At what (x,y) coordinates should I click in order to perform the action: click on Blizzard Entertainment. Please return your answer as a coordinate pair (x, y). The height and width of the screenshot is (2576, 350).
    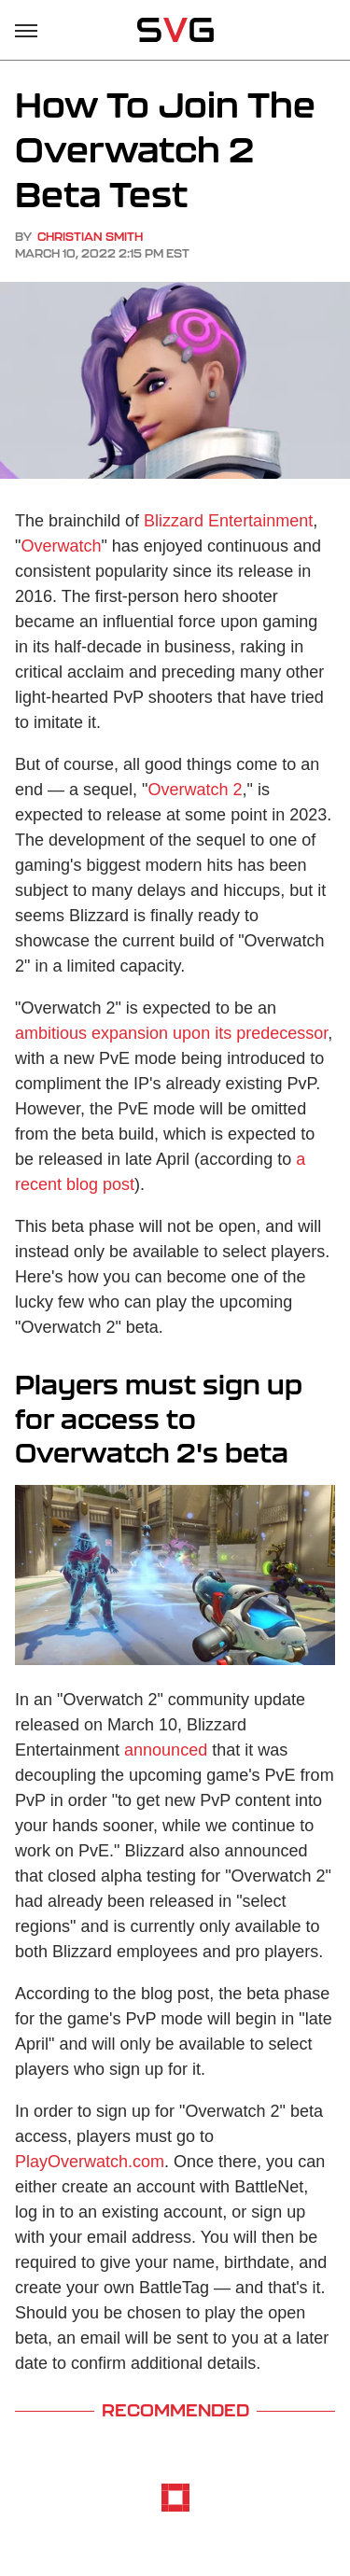
    Looking at the image, I should click on (228, 520).